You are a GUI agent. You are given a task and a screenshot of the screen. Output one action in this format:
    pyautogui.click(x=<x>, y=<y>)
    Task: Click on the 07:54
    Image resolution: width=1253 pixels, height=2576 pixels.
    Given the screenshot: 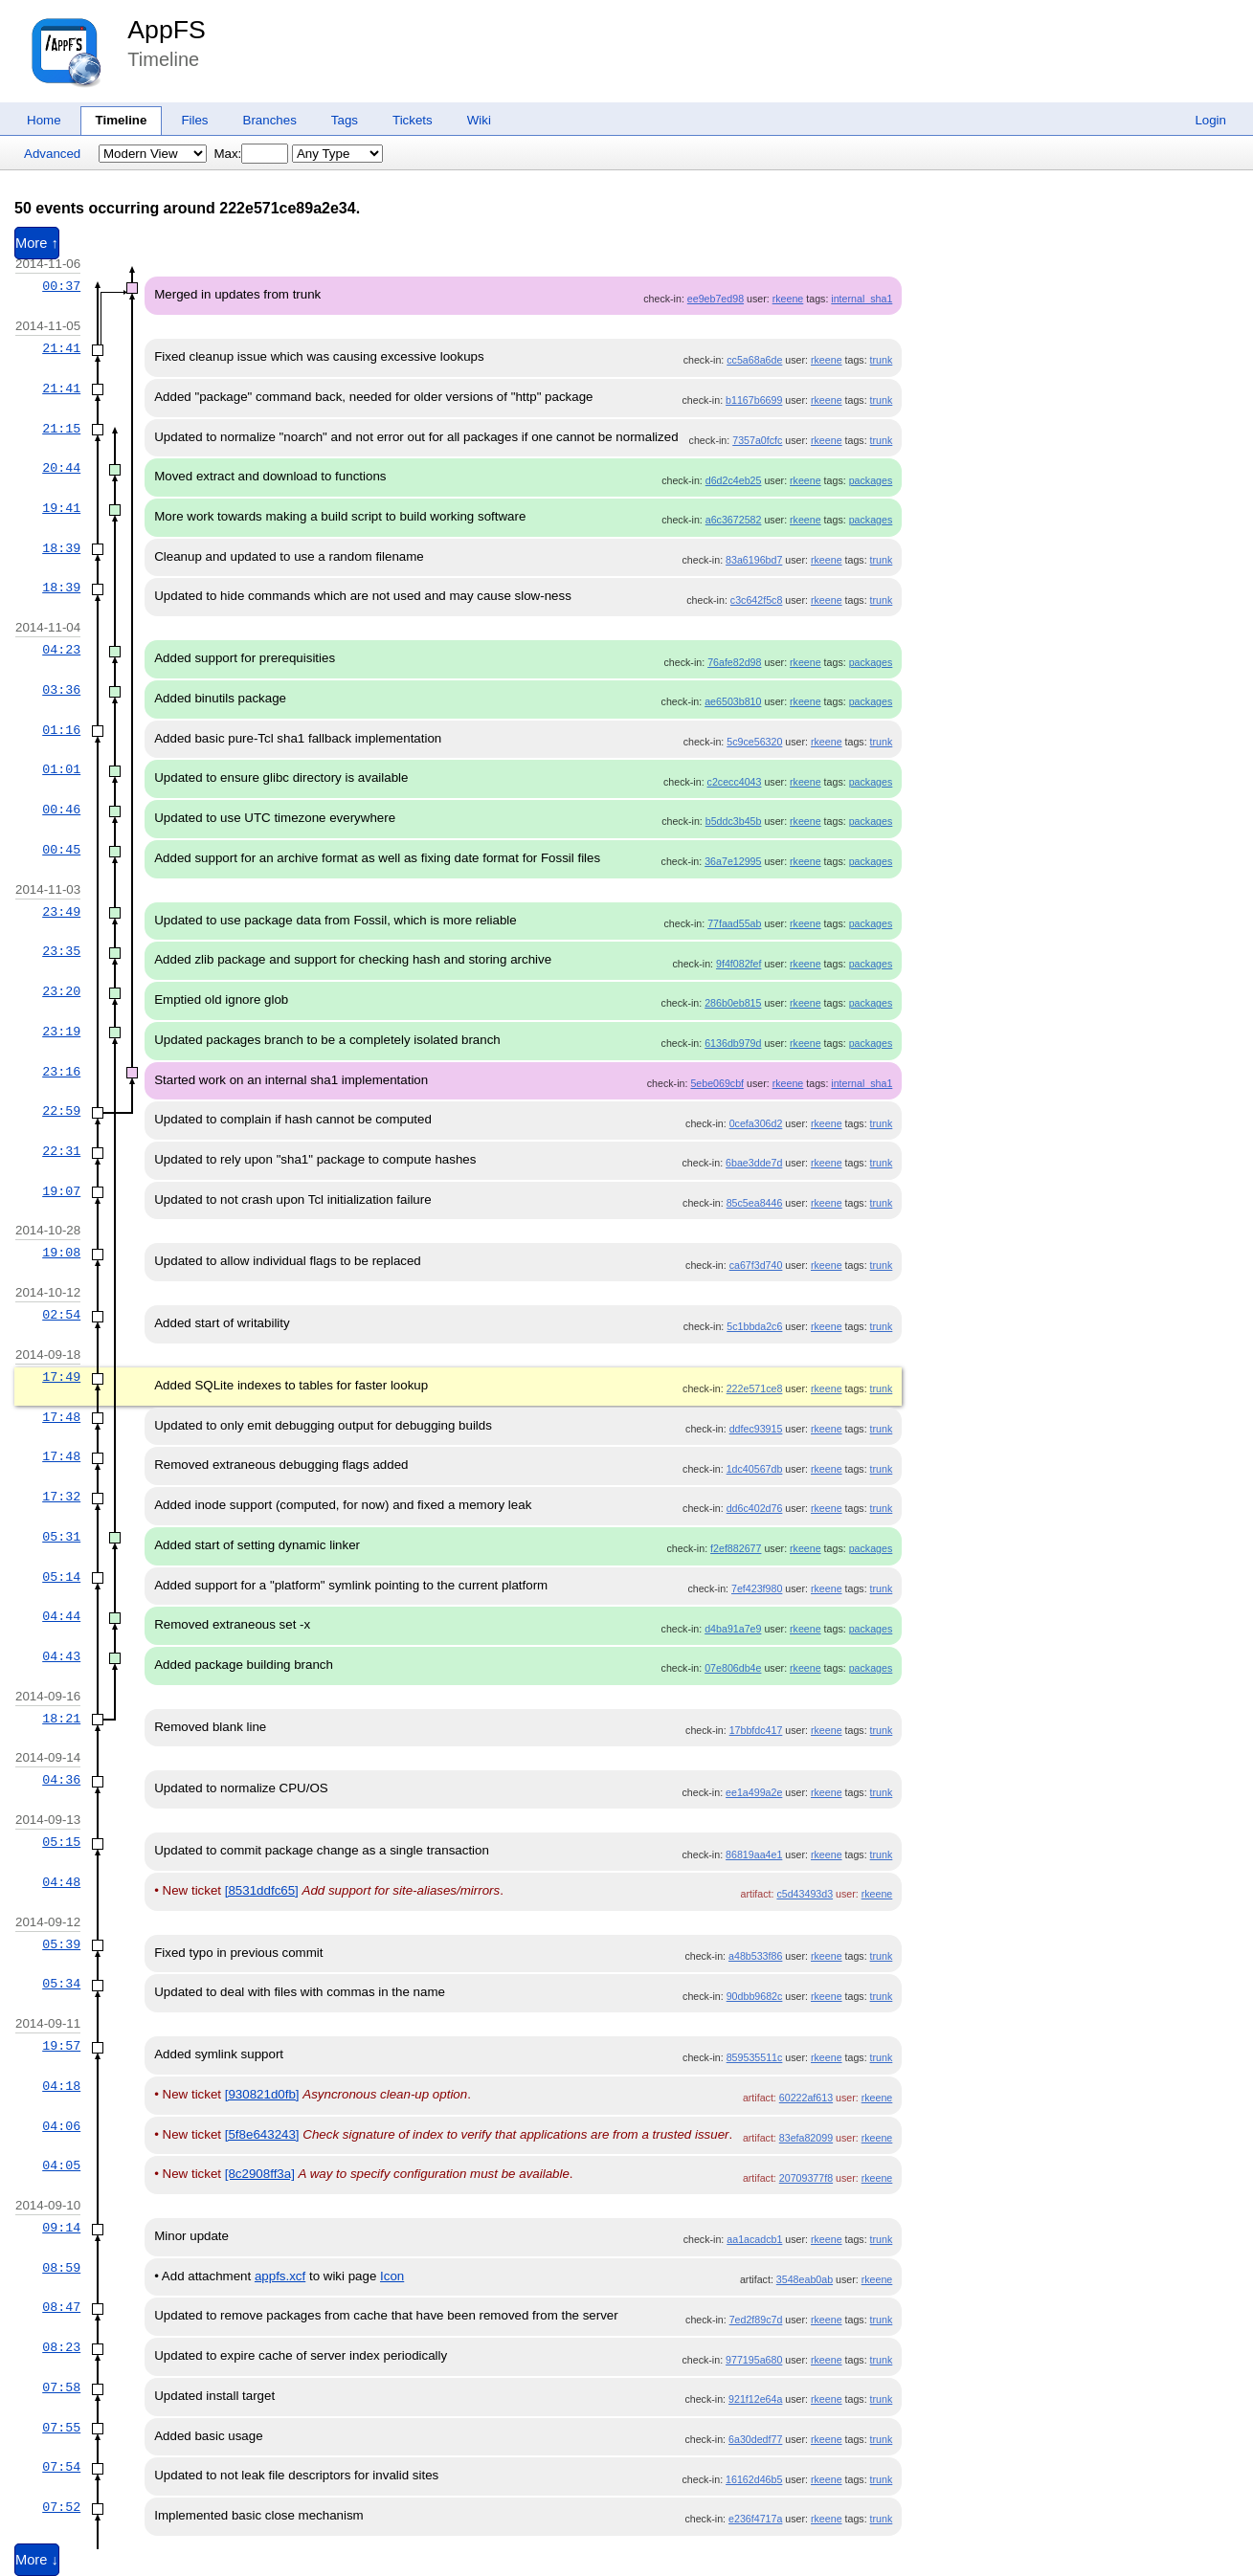 What is the action you would take?
    pyautogui.click(x=61, y=2467)
    